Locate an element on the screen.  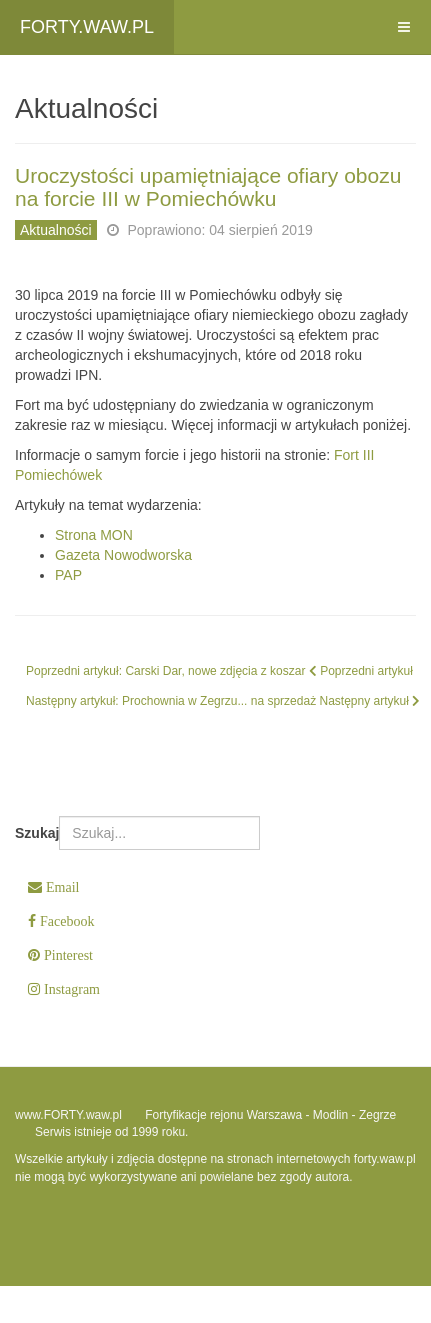
Strona MON is located at coordinates (94, 535).